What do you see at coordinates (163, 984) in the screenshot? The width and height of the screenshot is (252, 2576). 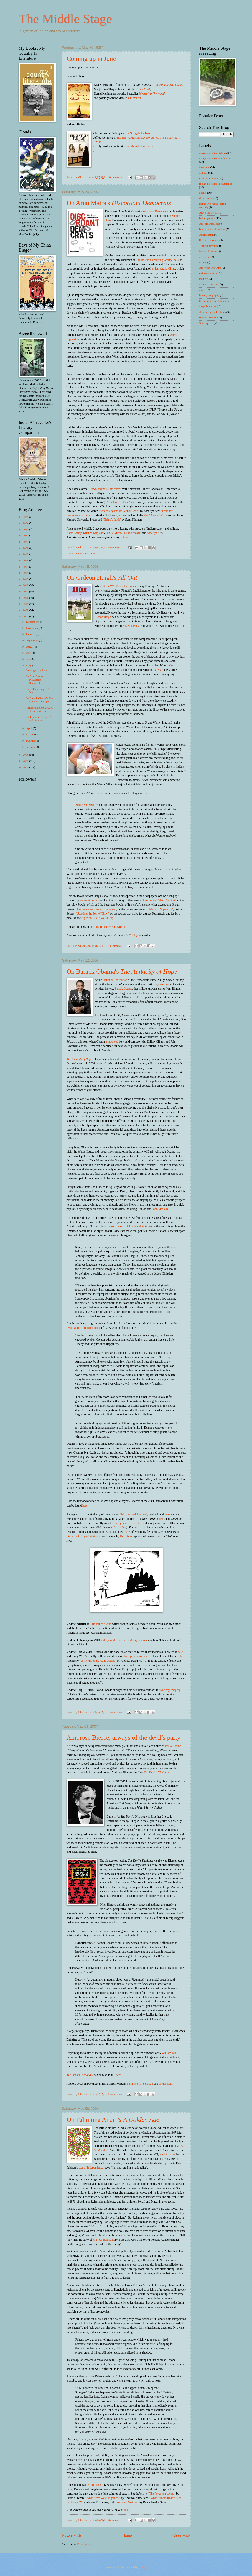 I see `speeches` at bounding box center [163, 984].